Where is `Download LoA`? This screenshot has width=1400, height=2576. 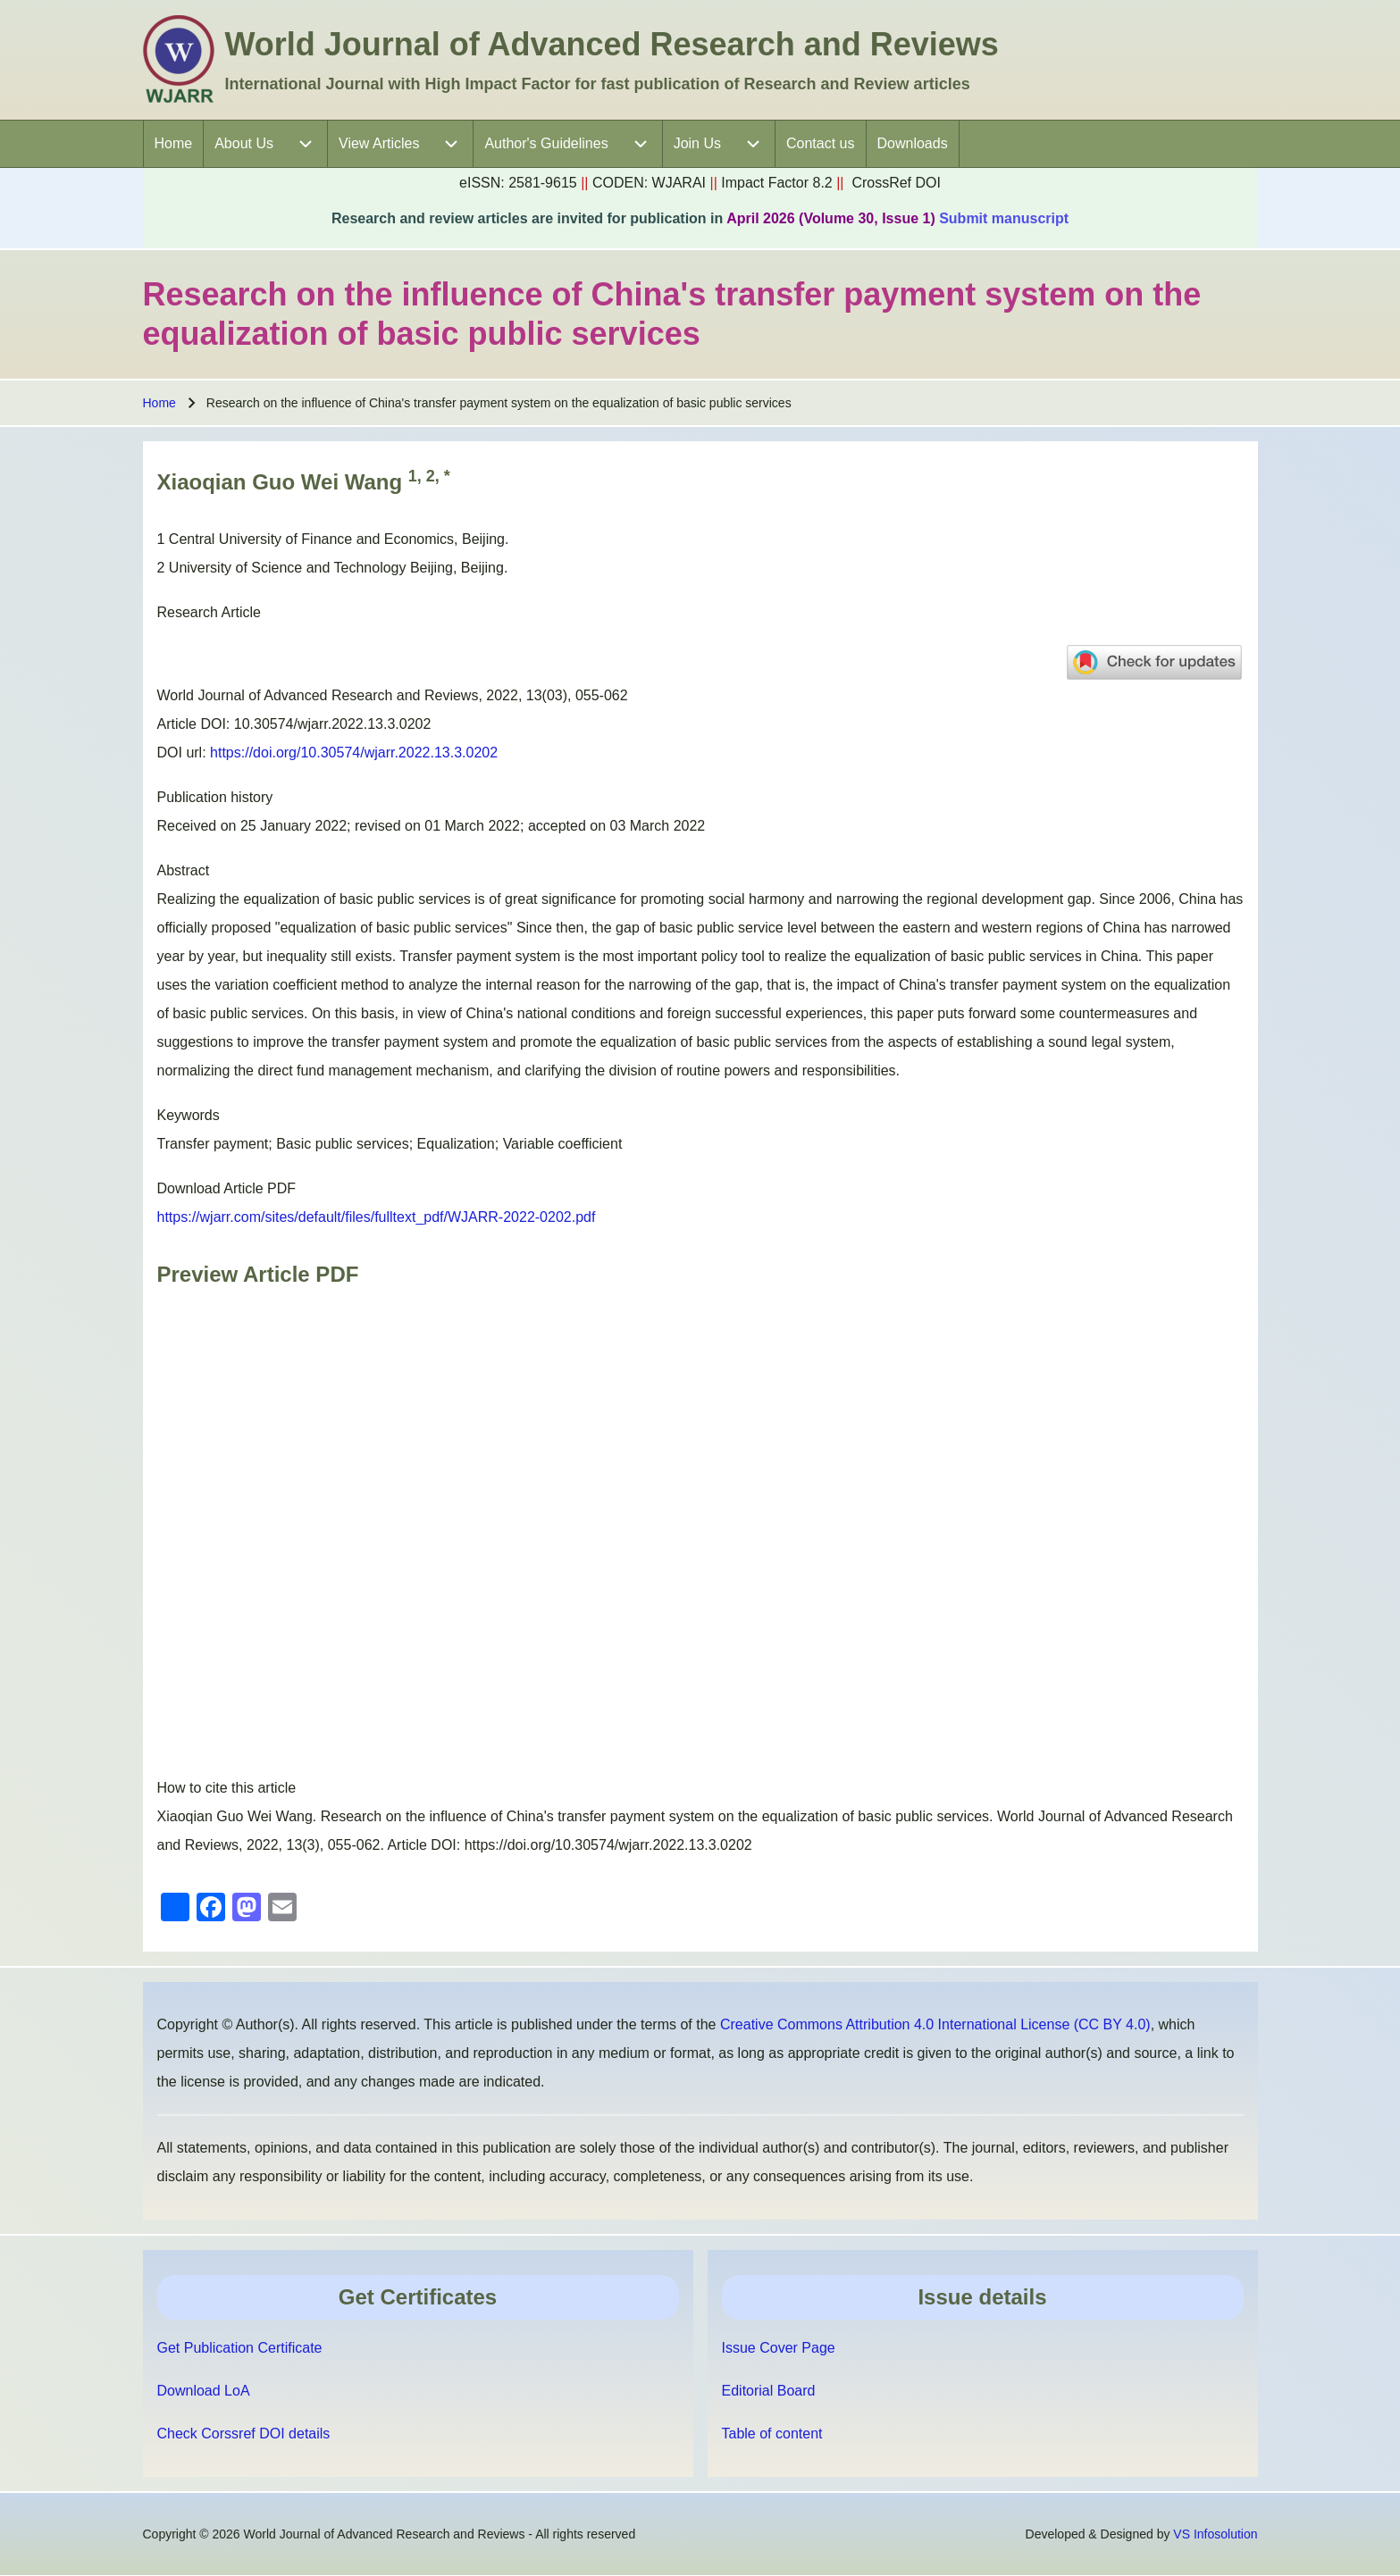
Download LoA is located at coordinates (203, 2390).